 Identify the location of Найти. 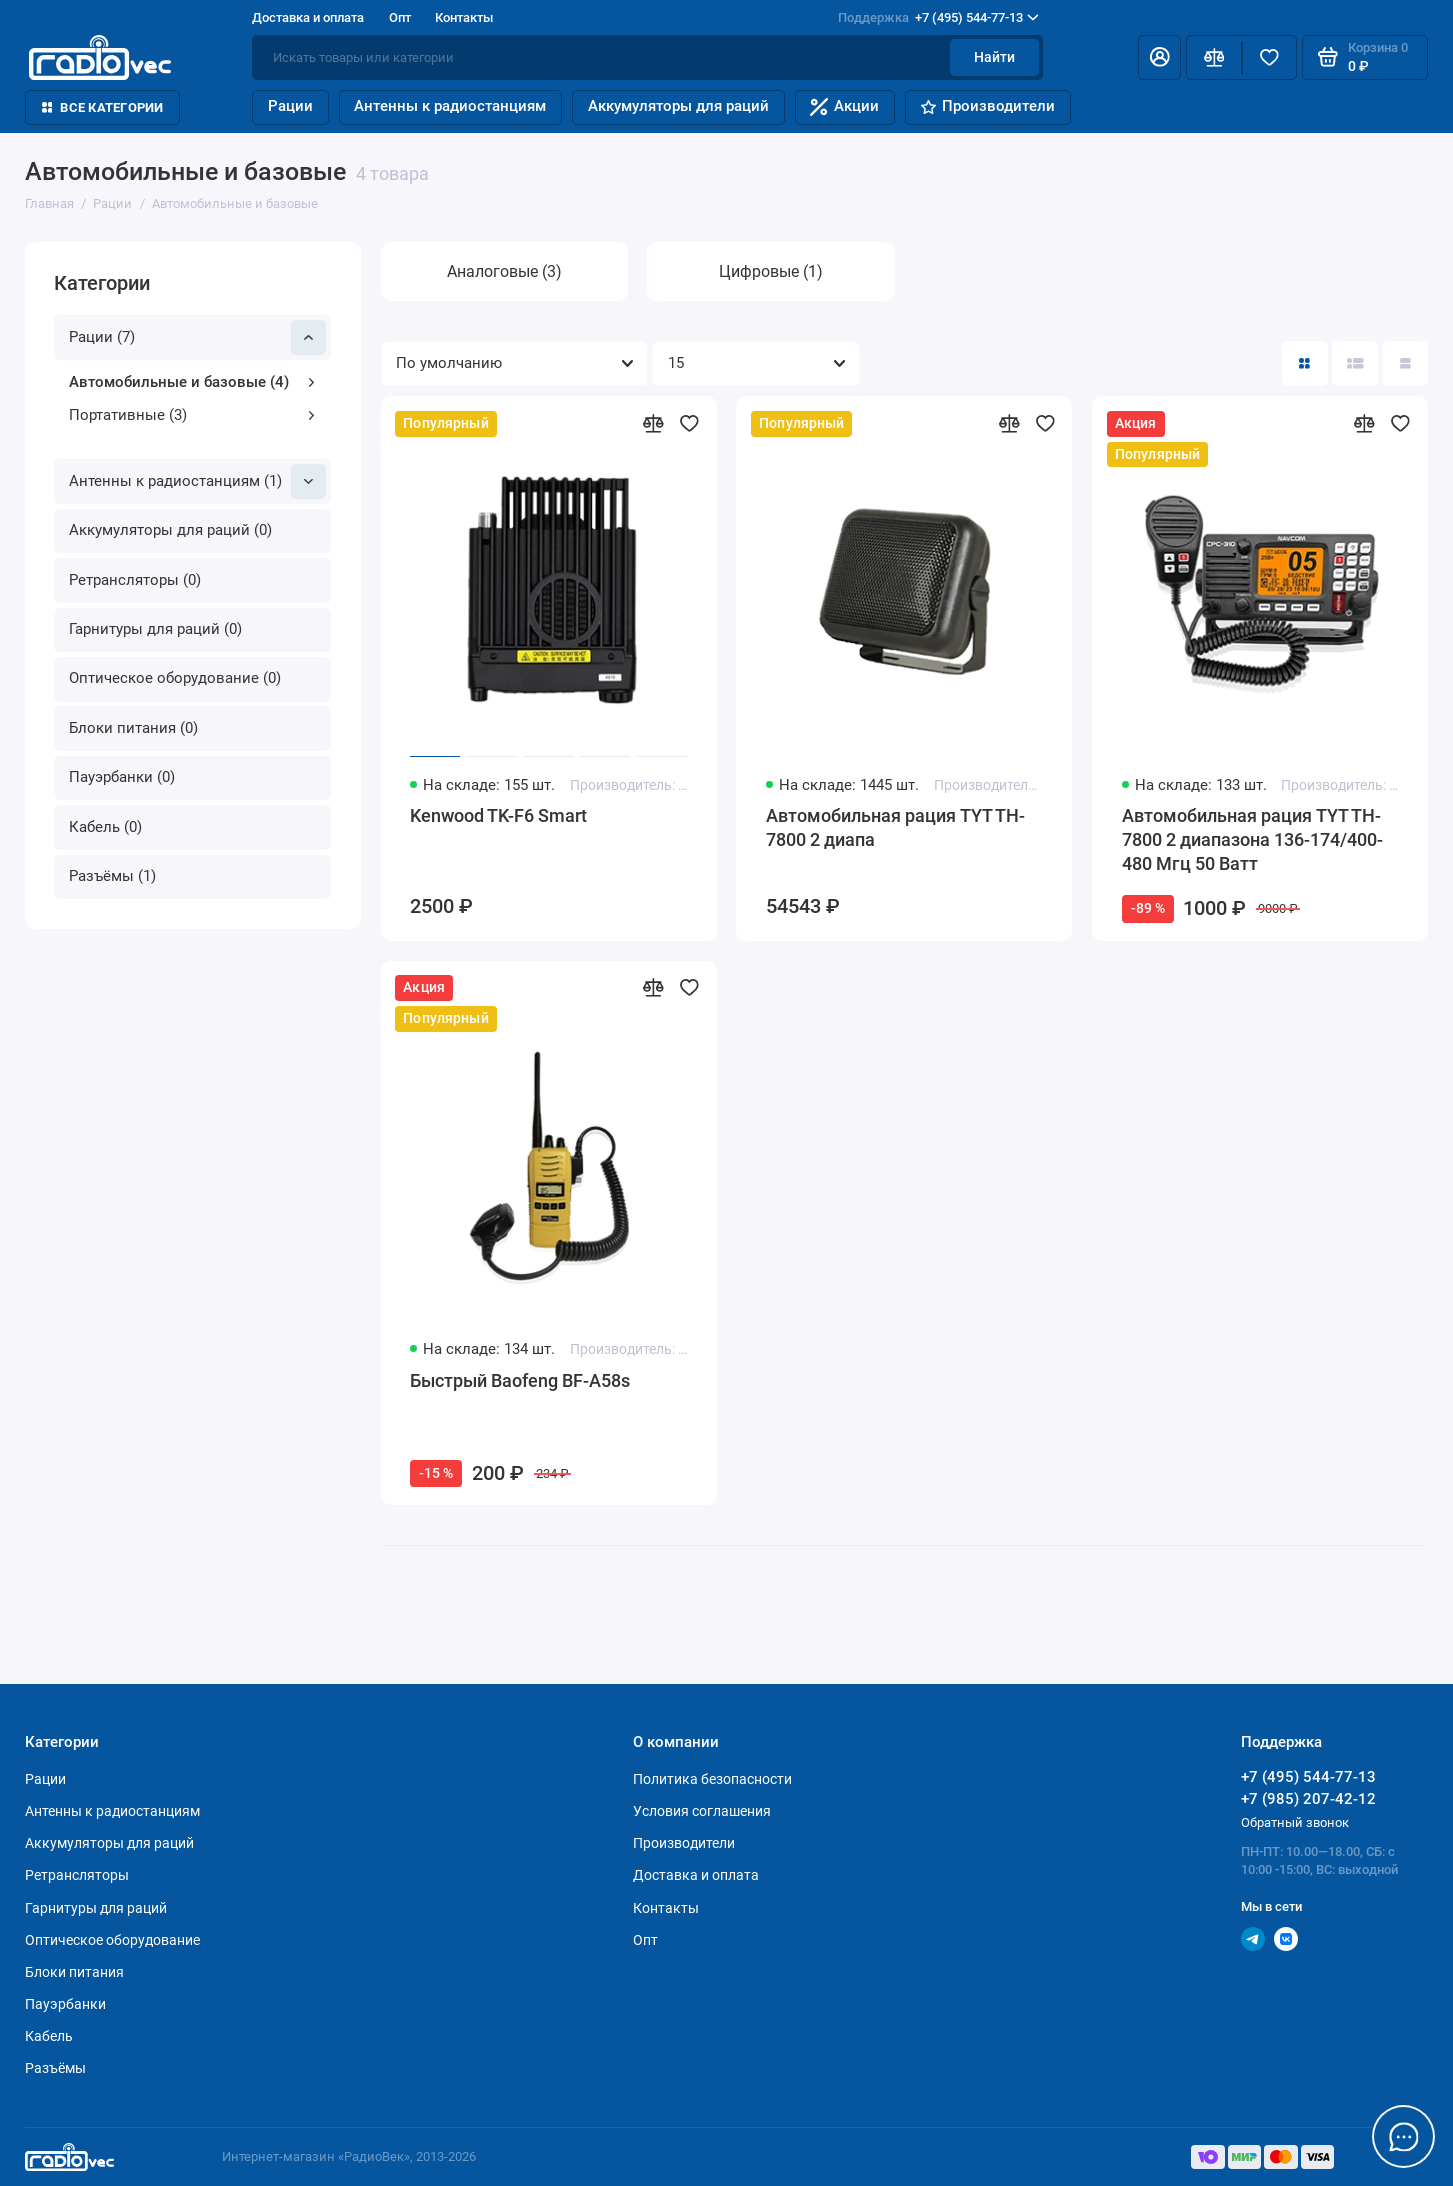
(994, 57).